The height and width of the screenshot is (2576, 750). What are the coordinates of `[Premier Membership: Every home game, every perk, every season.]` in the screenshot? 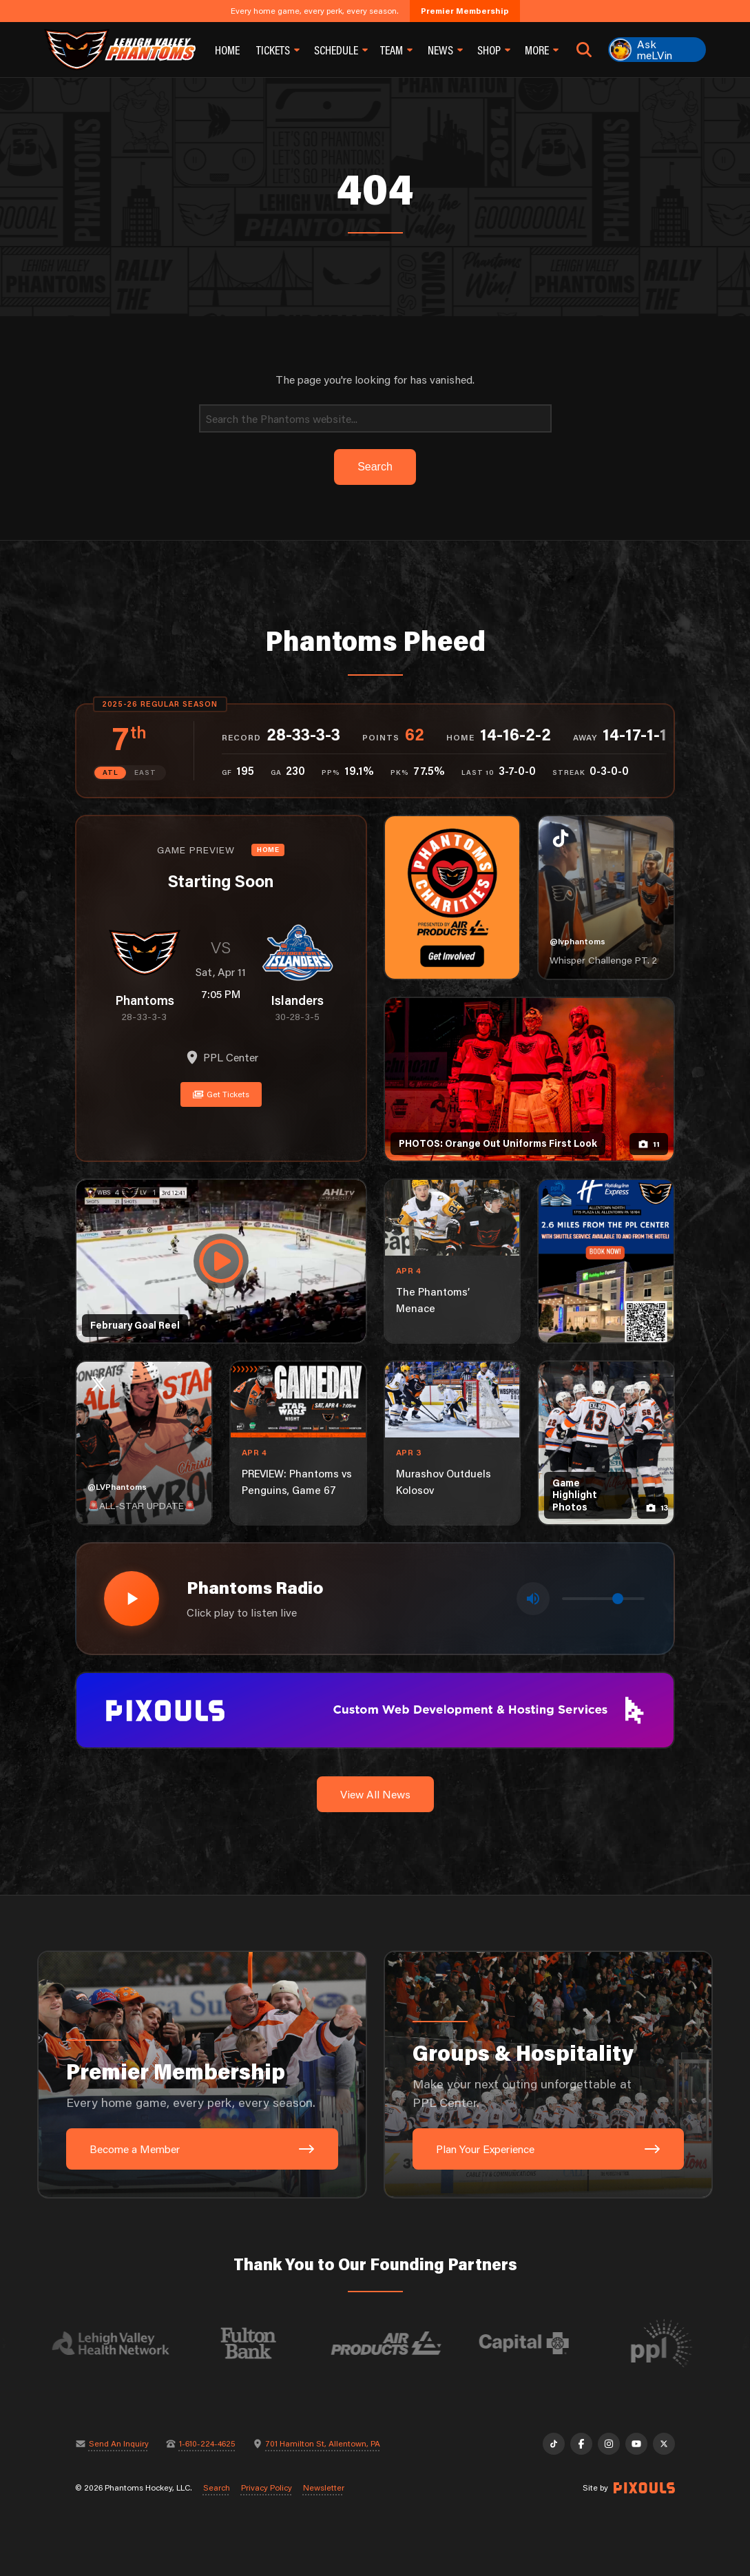 It's located at (201, 2075).